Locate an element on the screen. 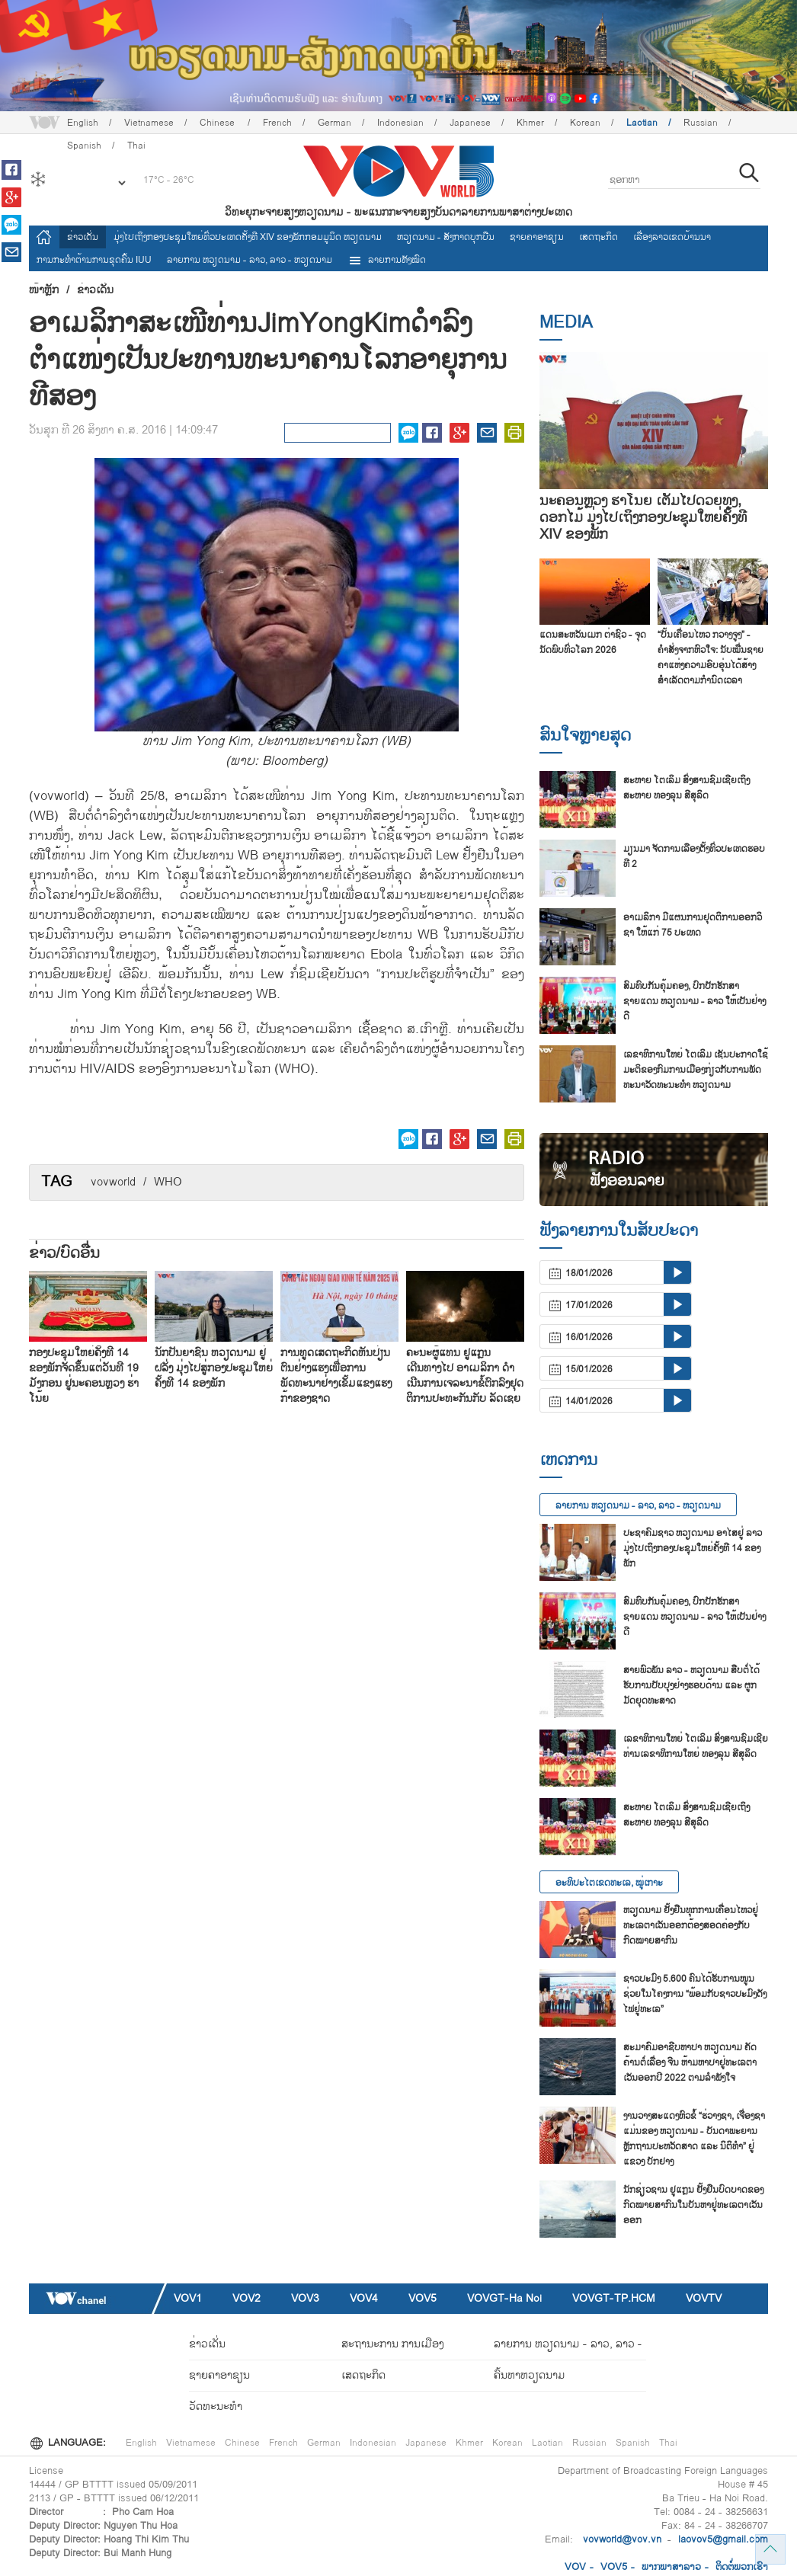  VOV5 is located at coordinates (422, 2298).